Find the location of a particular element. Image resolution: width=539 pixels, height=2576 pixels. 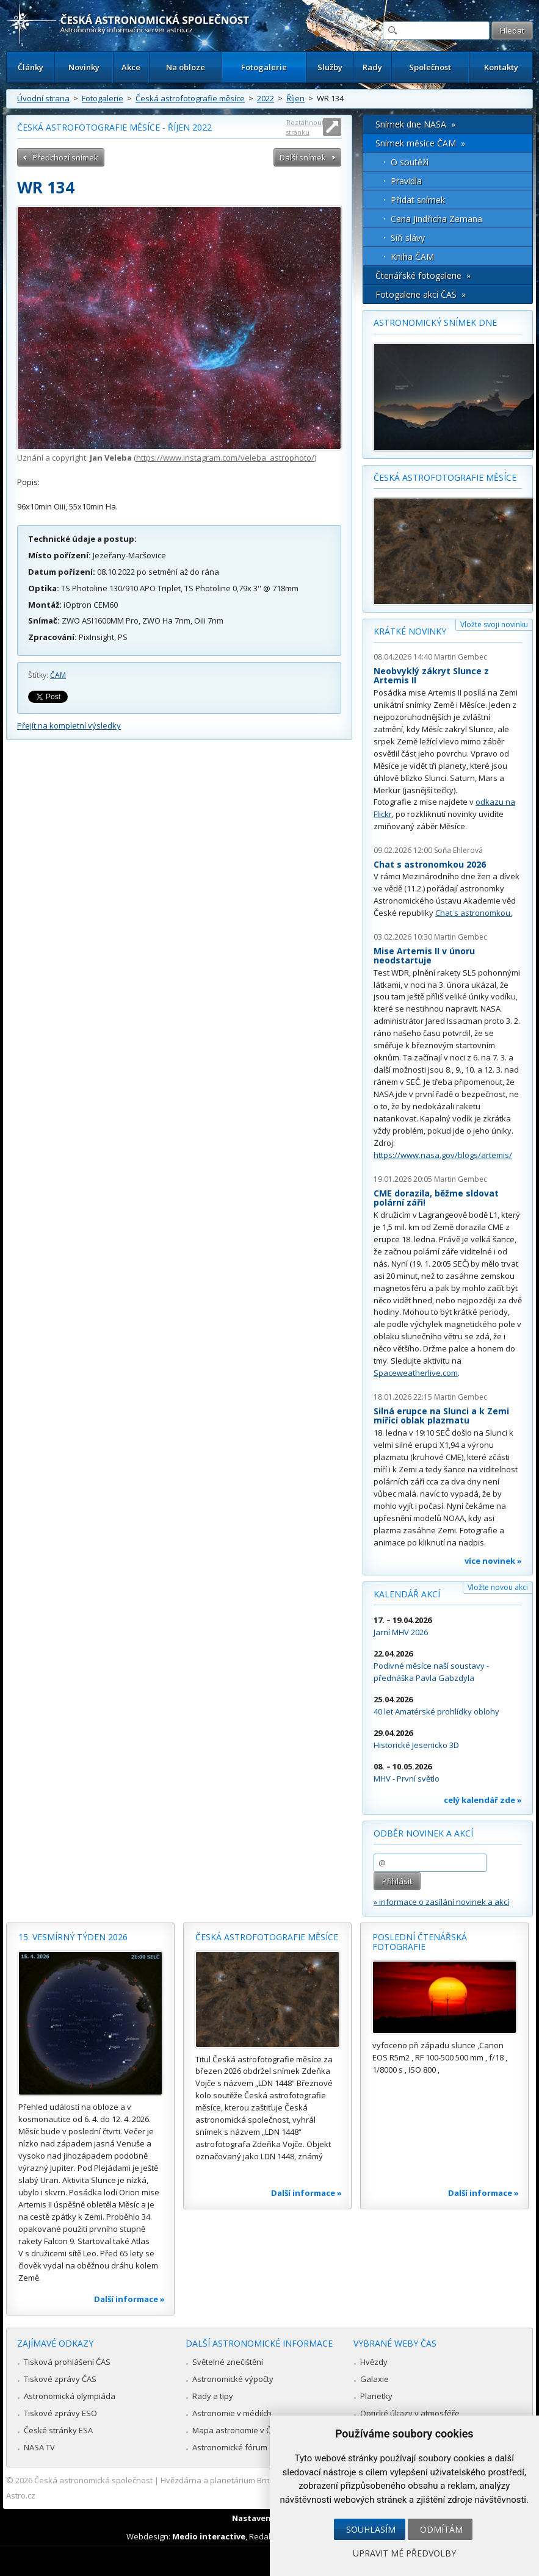

O soutěži is located at coordinates (410, 162).